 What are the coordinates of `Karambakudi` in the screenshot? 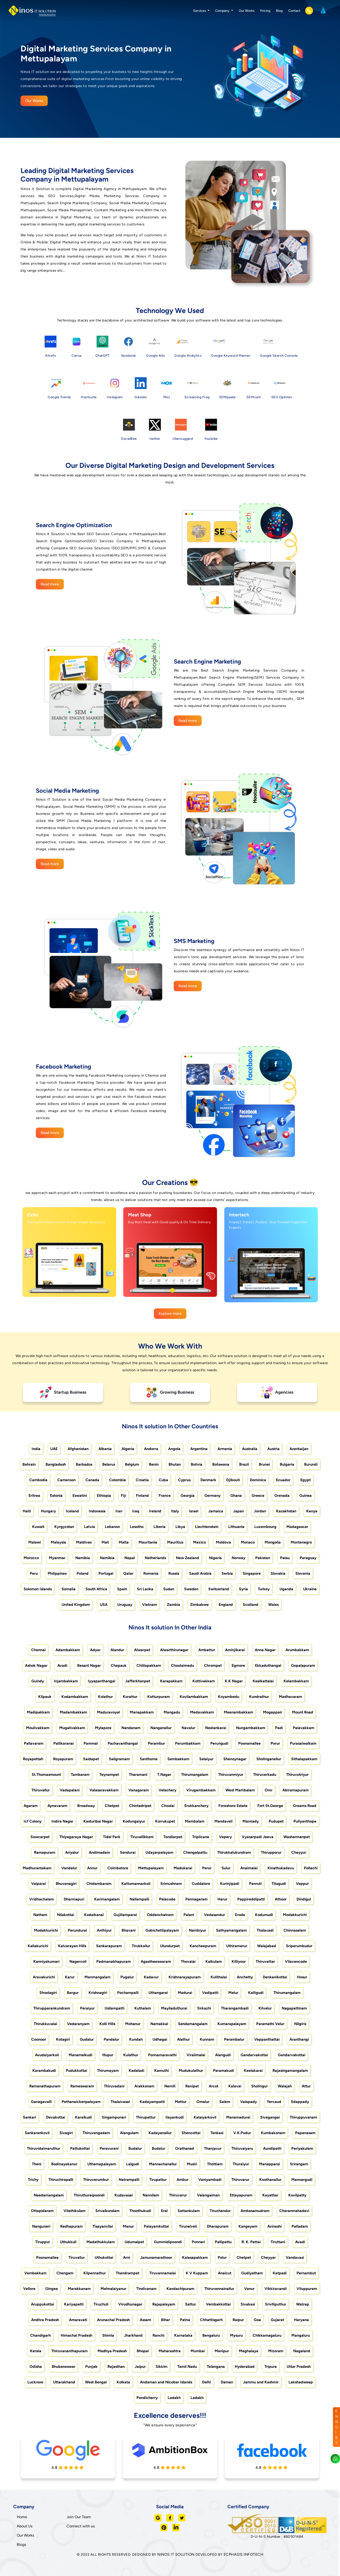 It's located at (44, 2070).